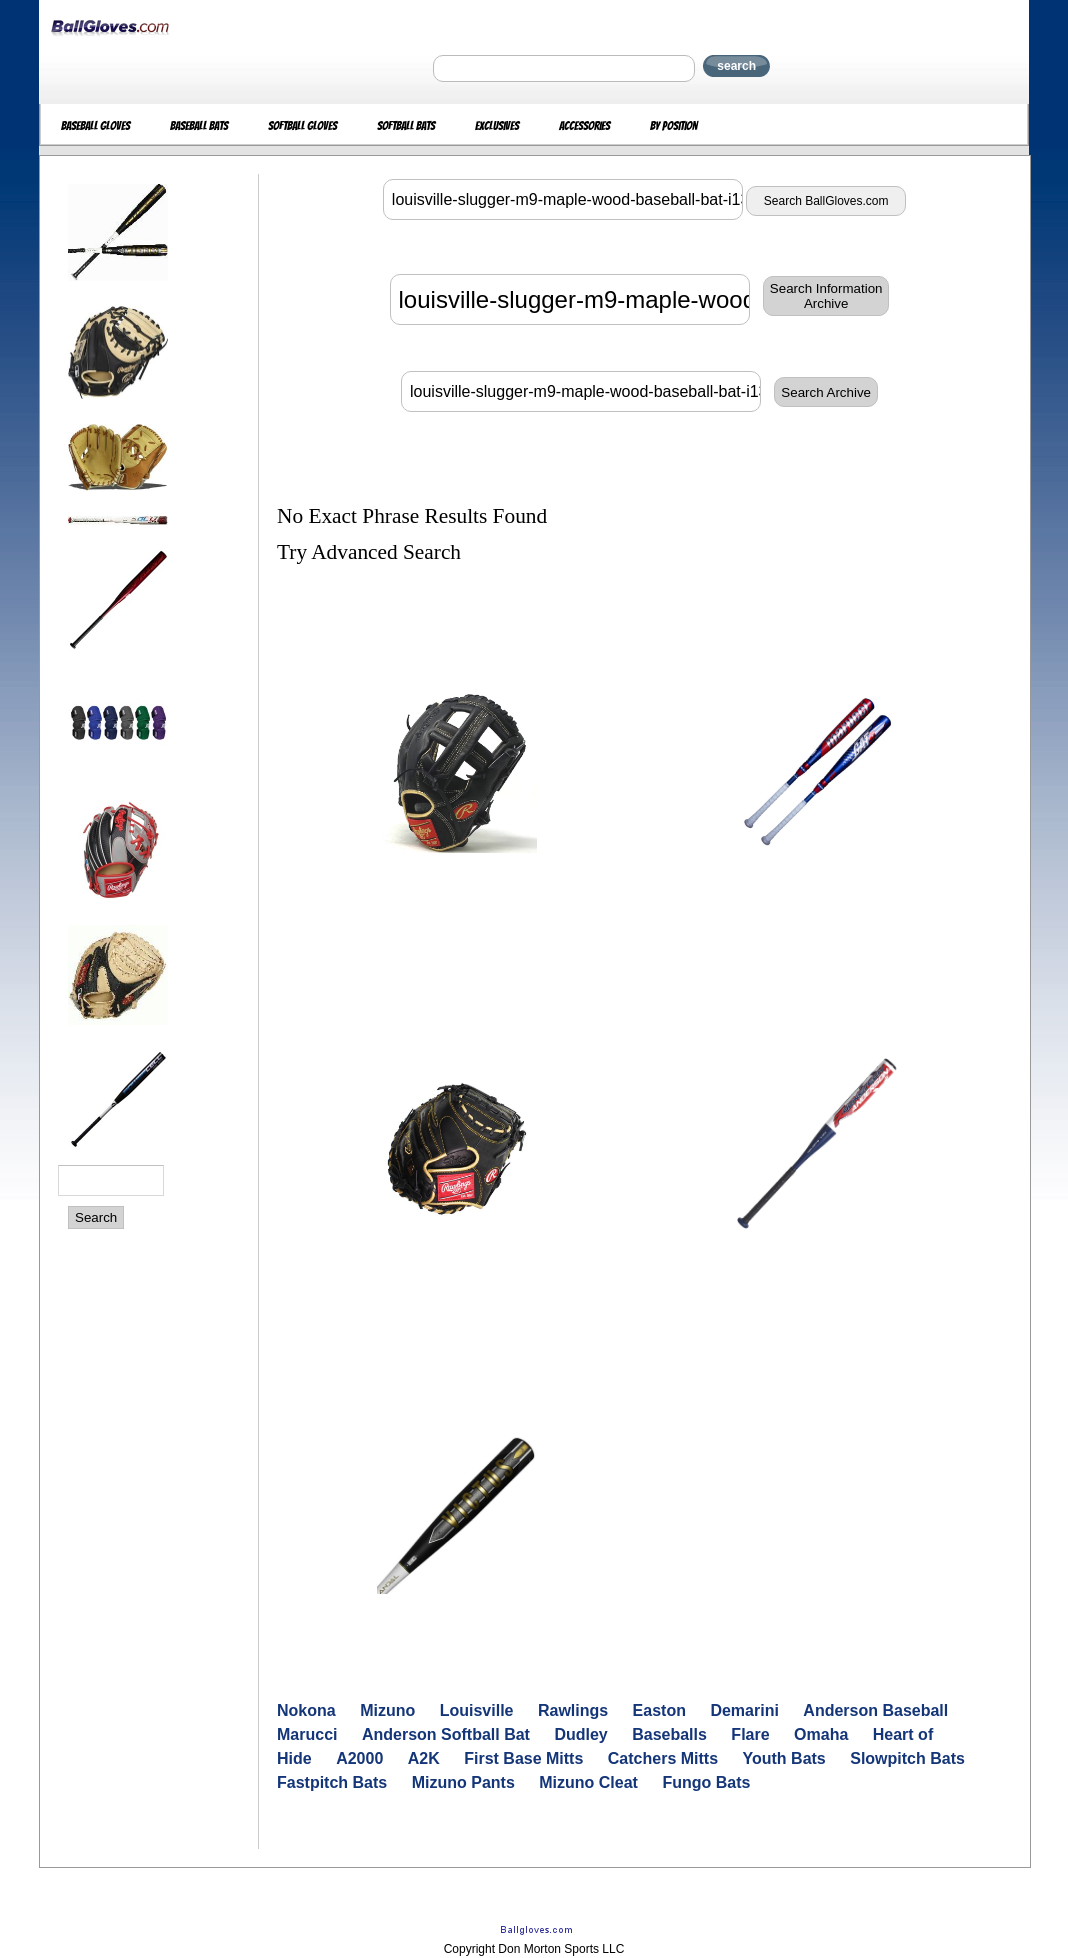  Describe the element at coordinates (580, 1734) in the screenshot. I see `Dudley` at that location.